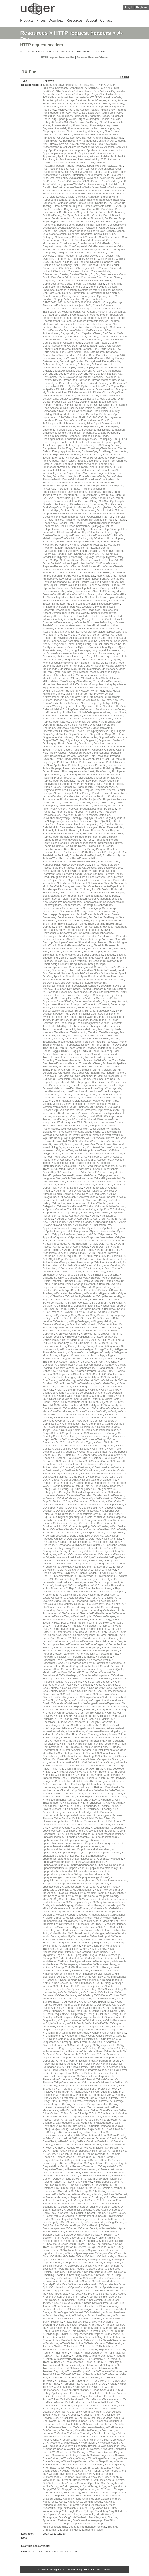  I want to click on Lastname, so click(113, 650).